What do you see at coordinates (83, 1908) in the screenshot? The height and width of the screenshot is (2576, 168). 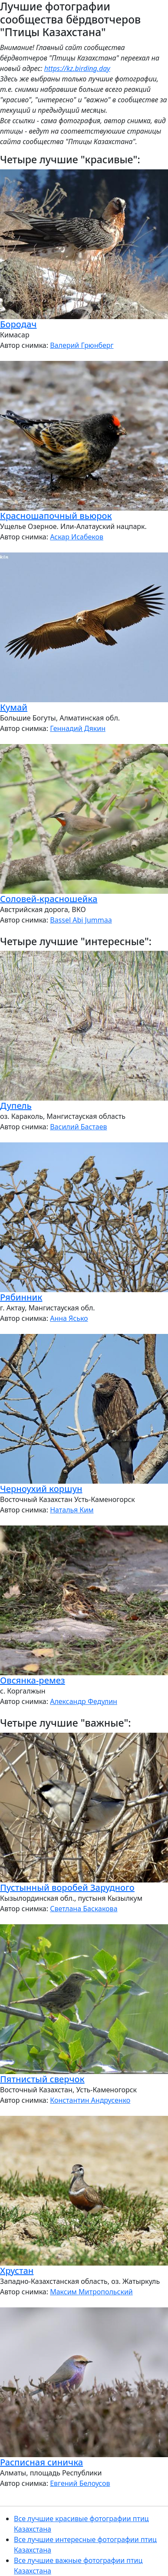 I see `Светлана Баскакова` at bounding box center [83, 1908].